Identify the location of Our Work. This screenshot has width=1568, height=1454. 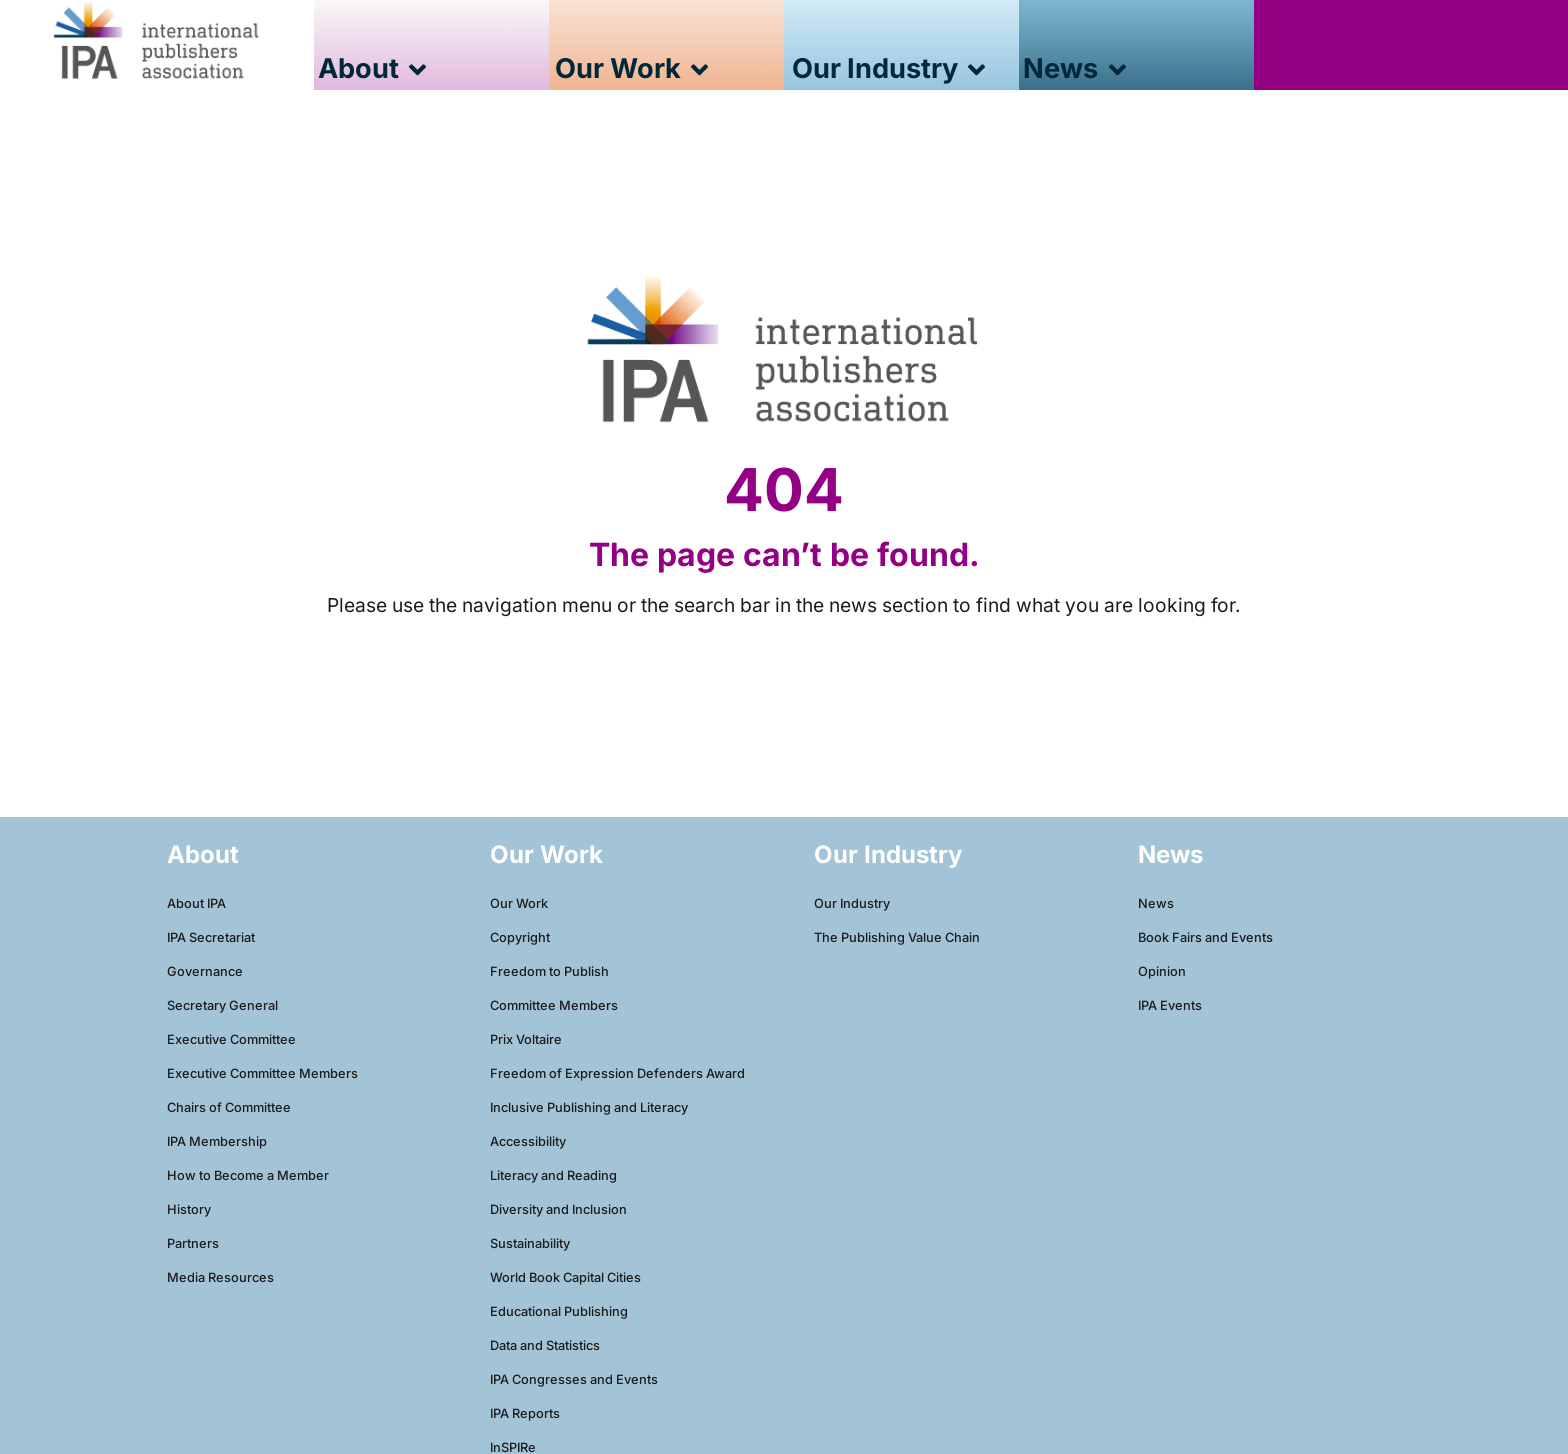
(519, 903).